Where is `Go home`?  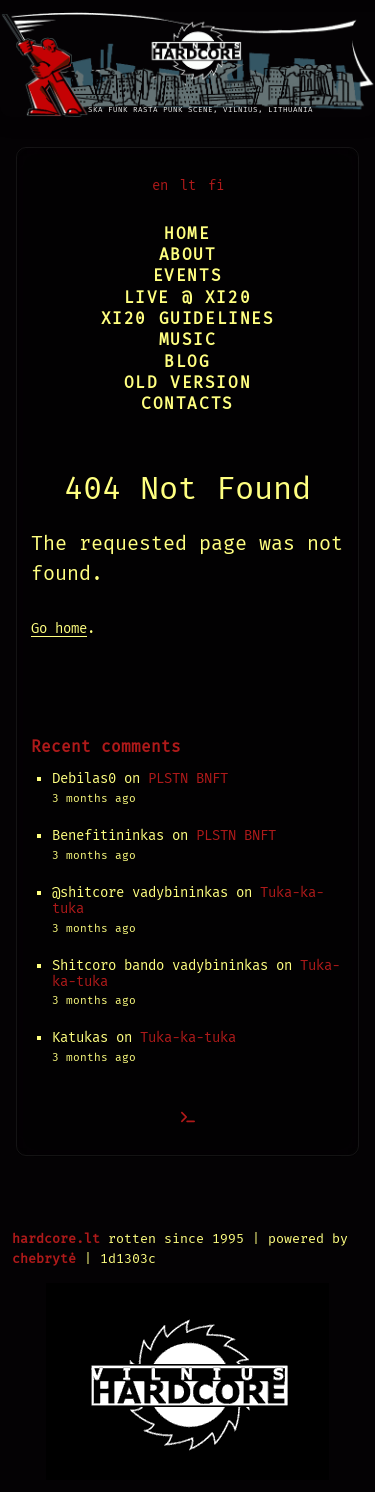 Go home is located at coordinates (59, 628).